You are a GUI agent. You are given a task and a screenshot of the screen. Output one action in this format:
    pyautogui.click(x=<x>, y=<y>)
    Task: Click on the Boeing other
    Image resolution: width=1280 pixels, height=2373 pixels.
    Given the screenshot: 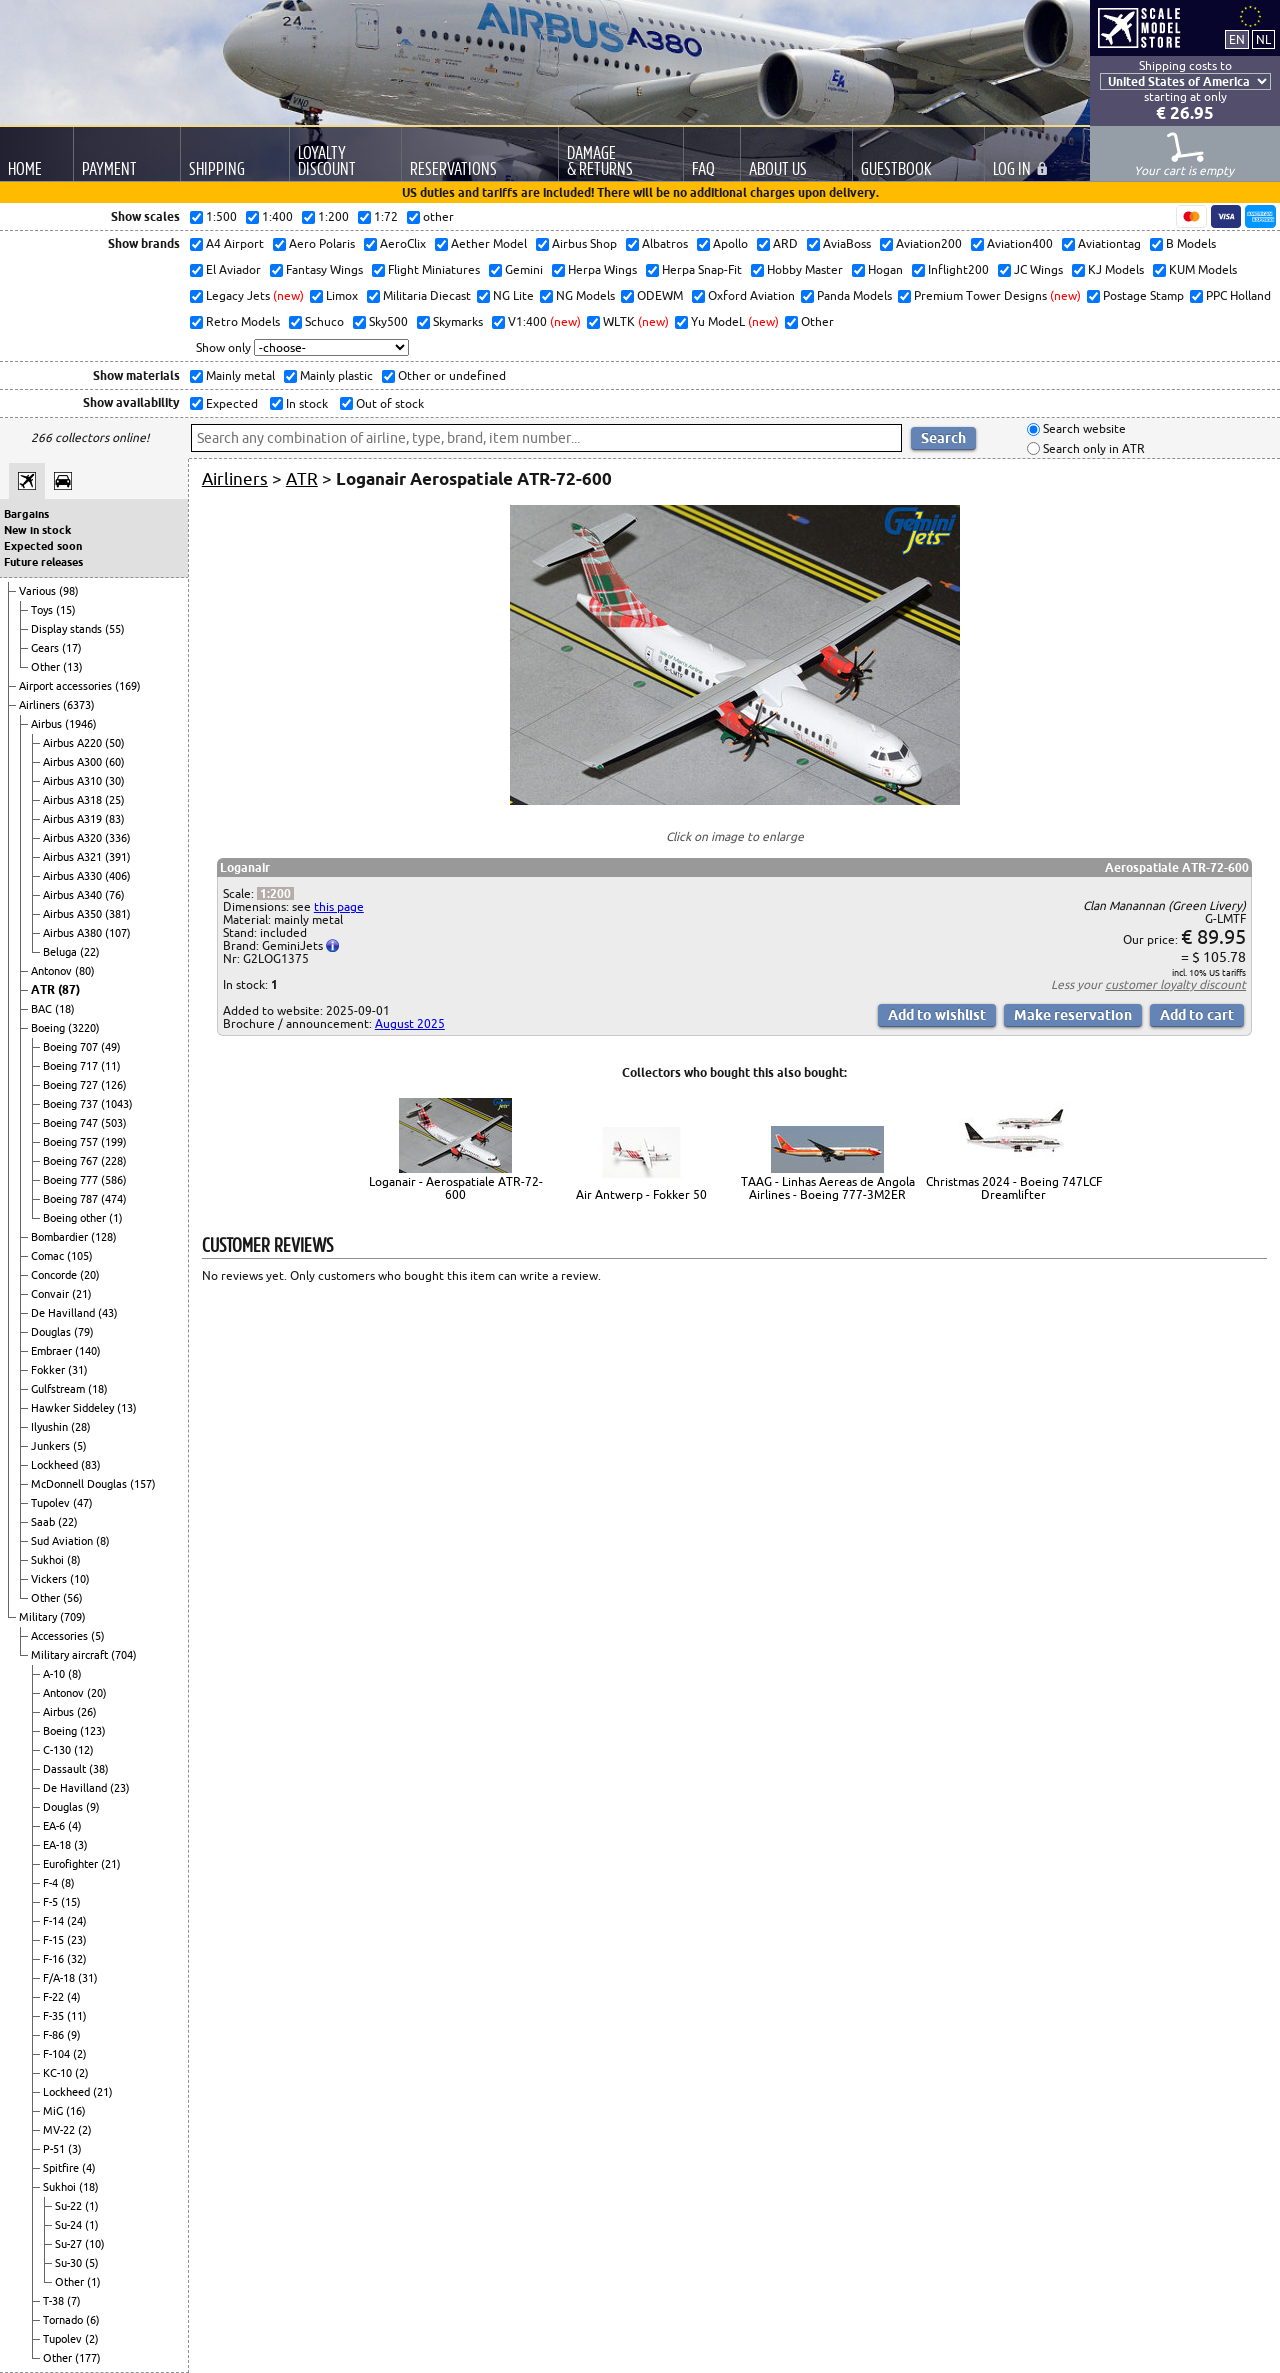 What is the action you would take?
    pyautogui.click(x=76, y=1218)
    